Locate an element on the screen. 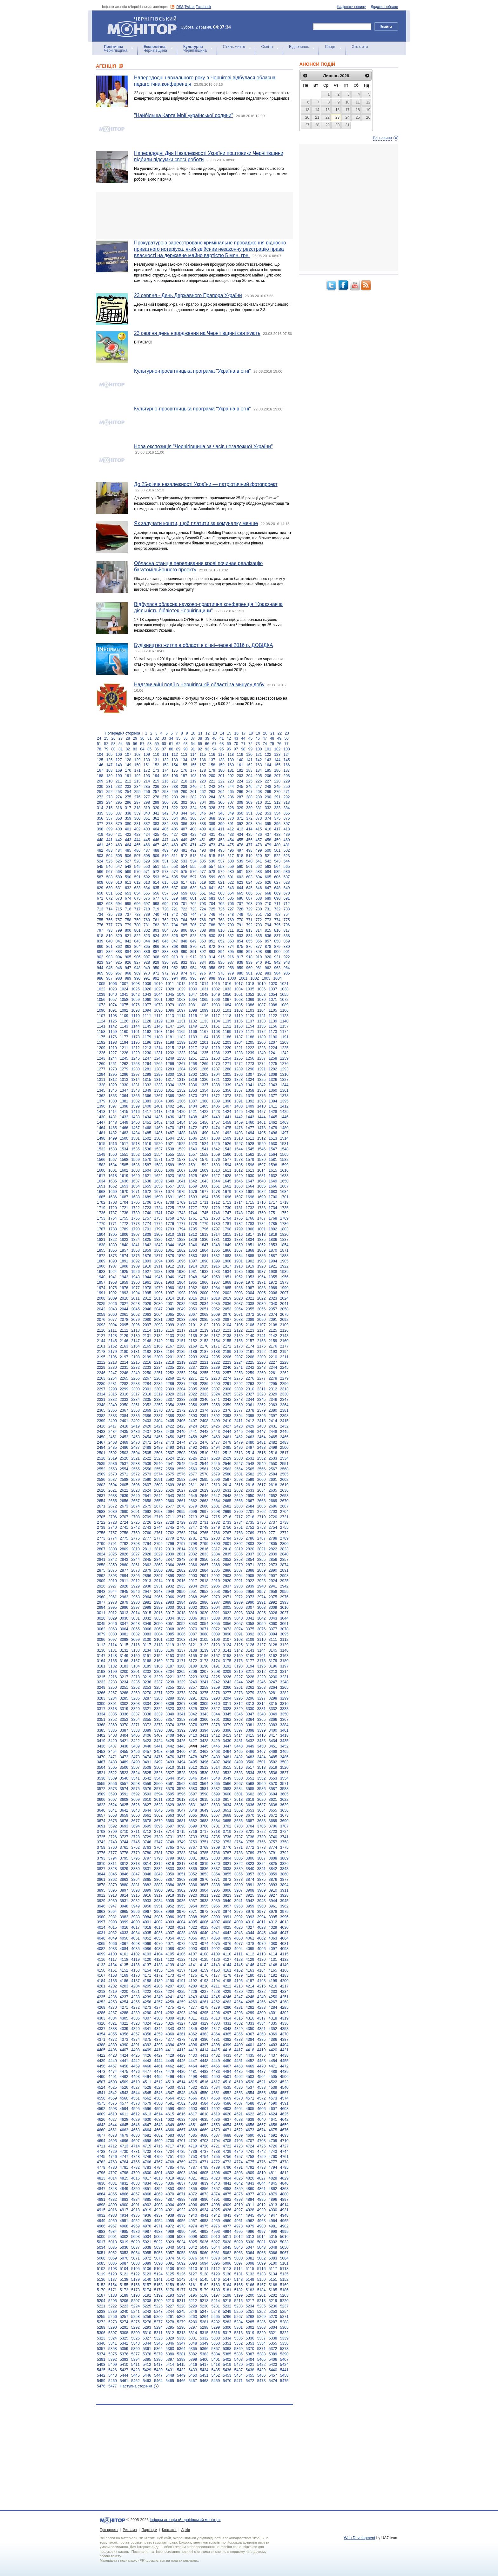 The width and height of the screenshot is (498, 2576). 1616 is located at coordinates (284, 1170).